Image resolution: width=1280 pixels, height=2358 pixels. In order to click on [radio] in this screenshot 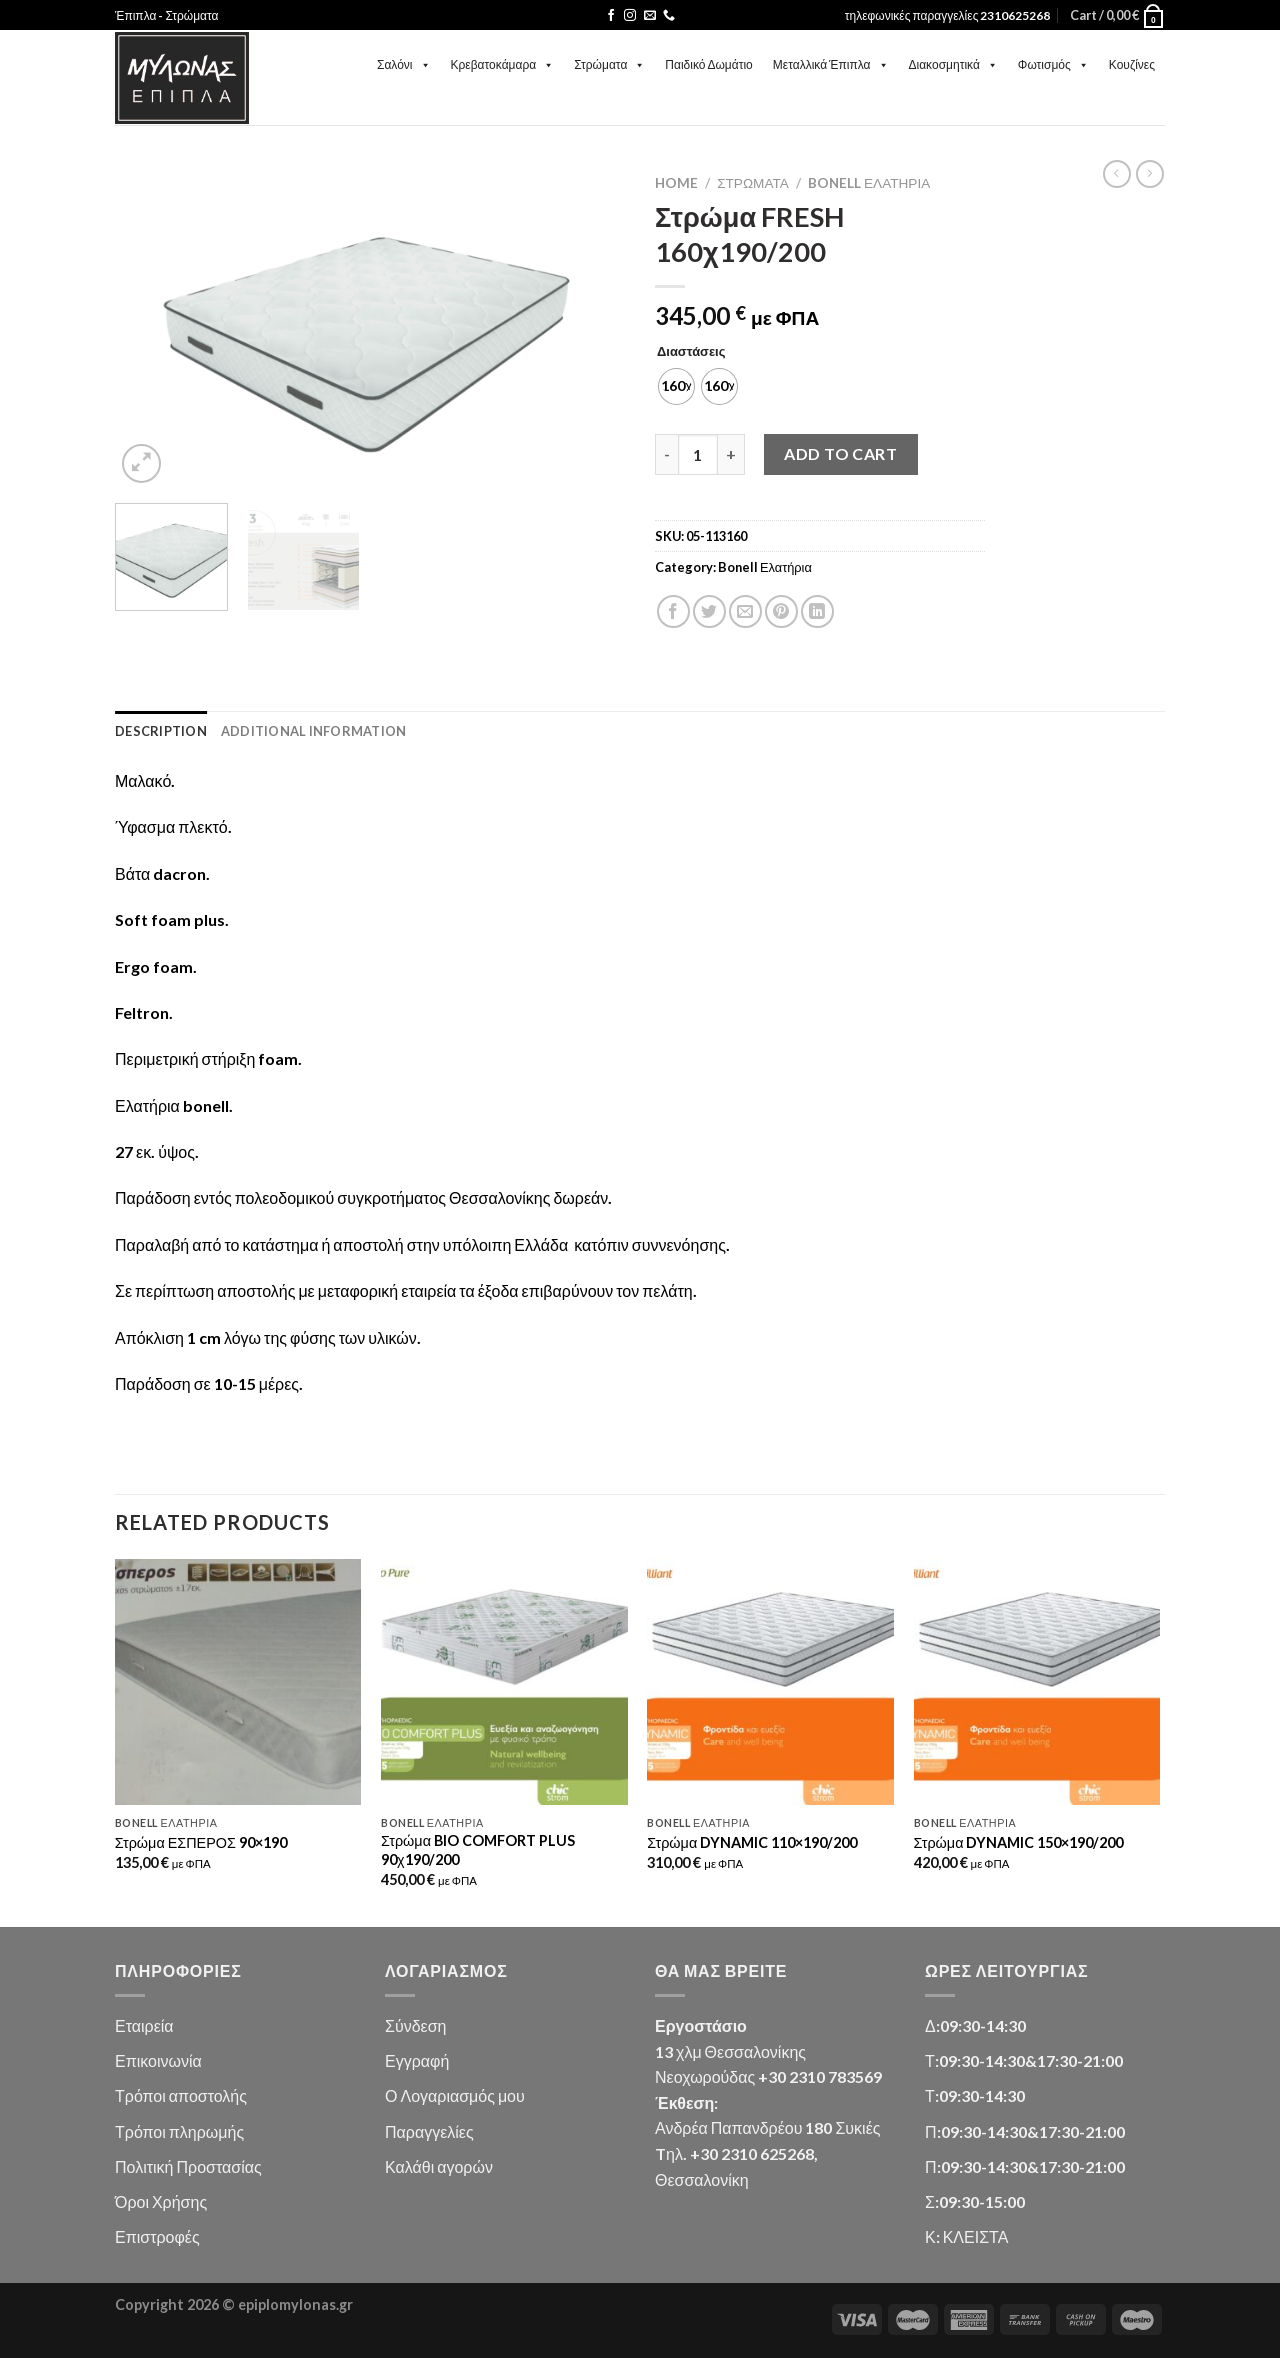, I will do `click(676, 386)`.